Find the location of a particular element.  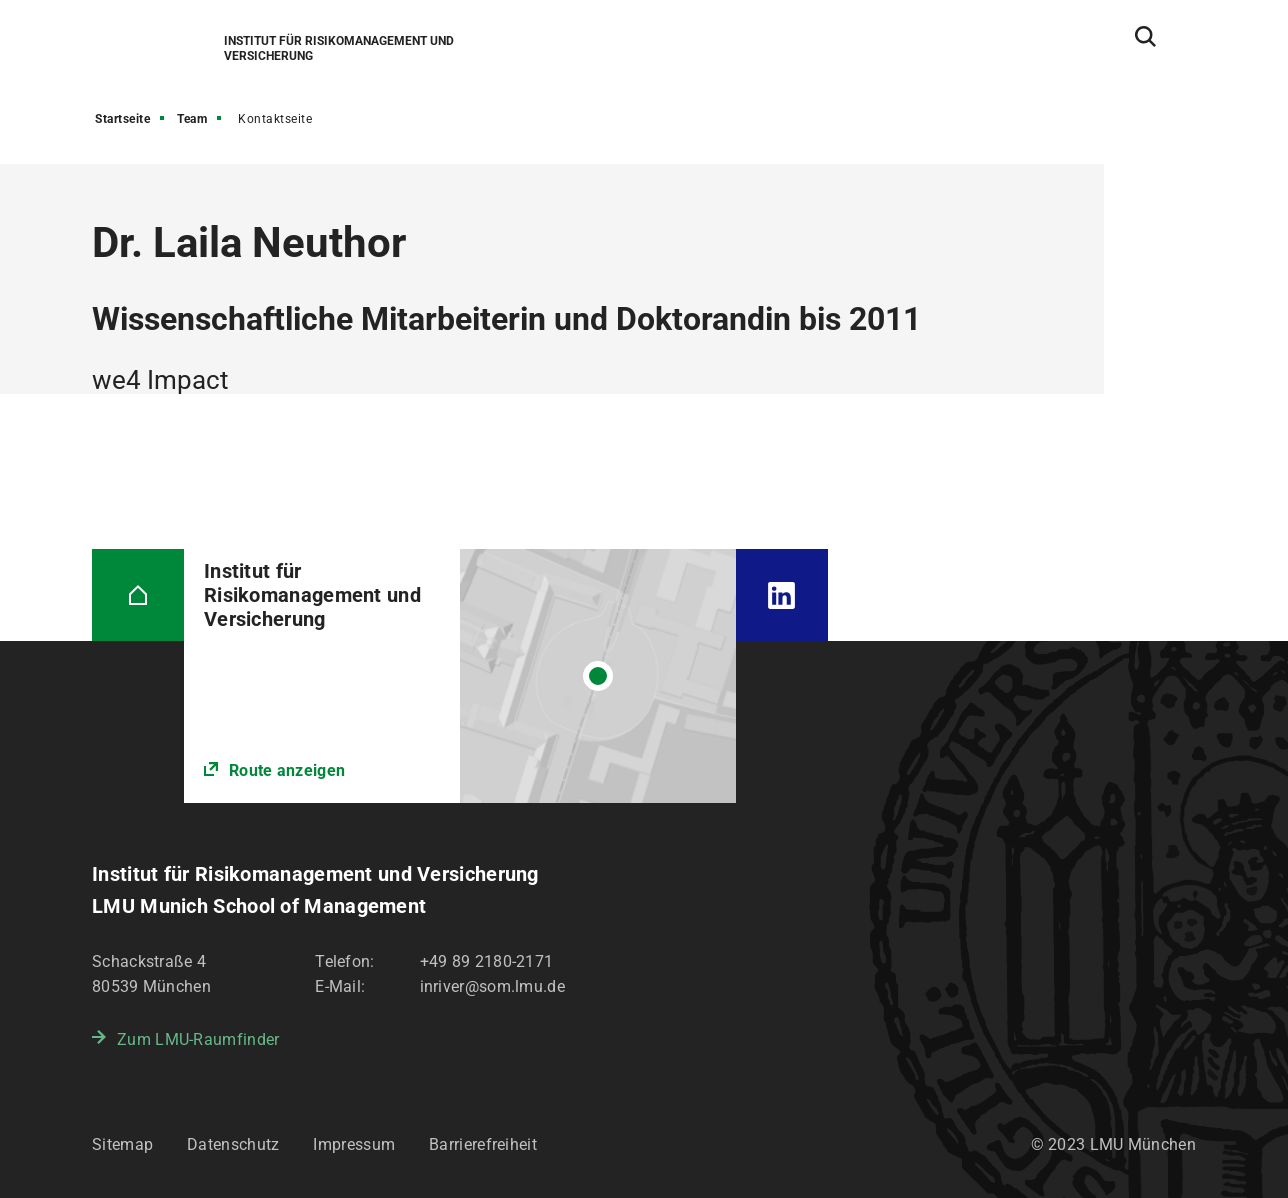

Datenschutz is located at coordinates (233, 1144).